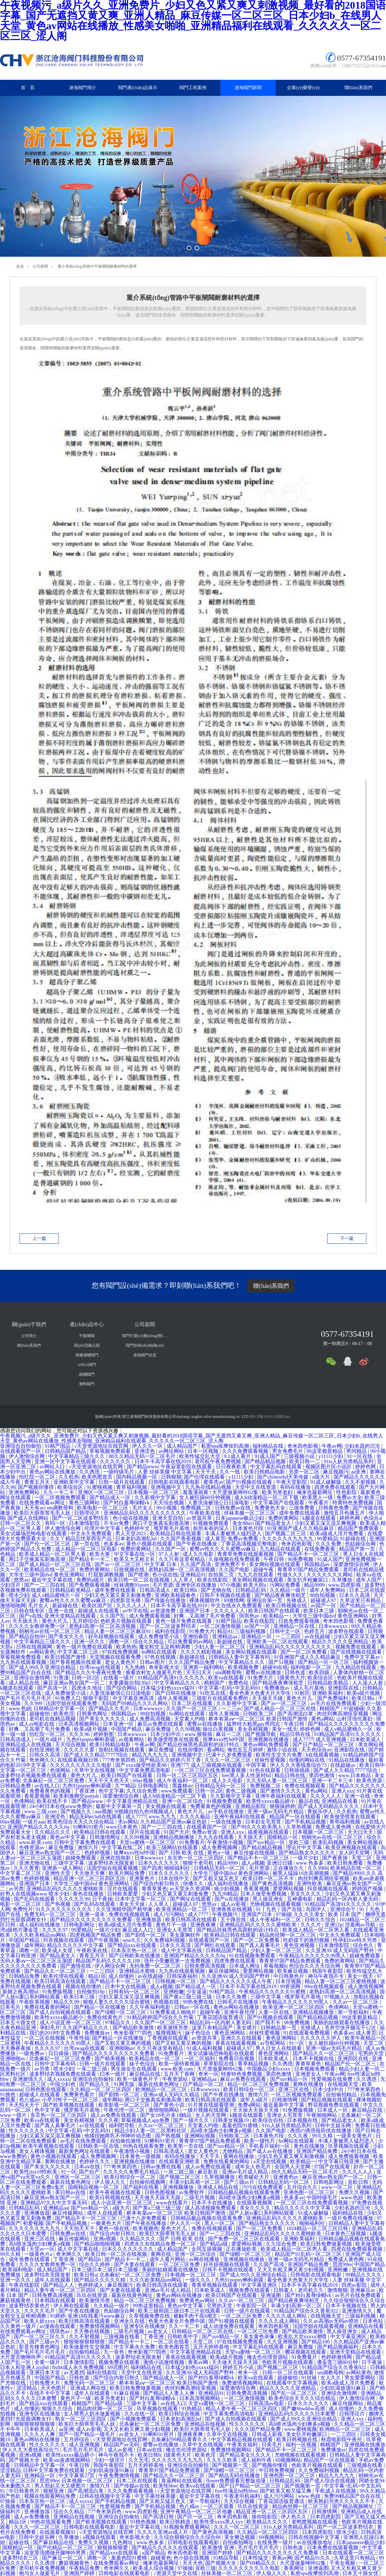 The height and width of the screenshot is (2576, 386). I want to click on 国产精品人人, so click(59, 2285).